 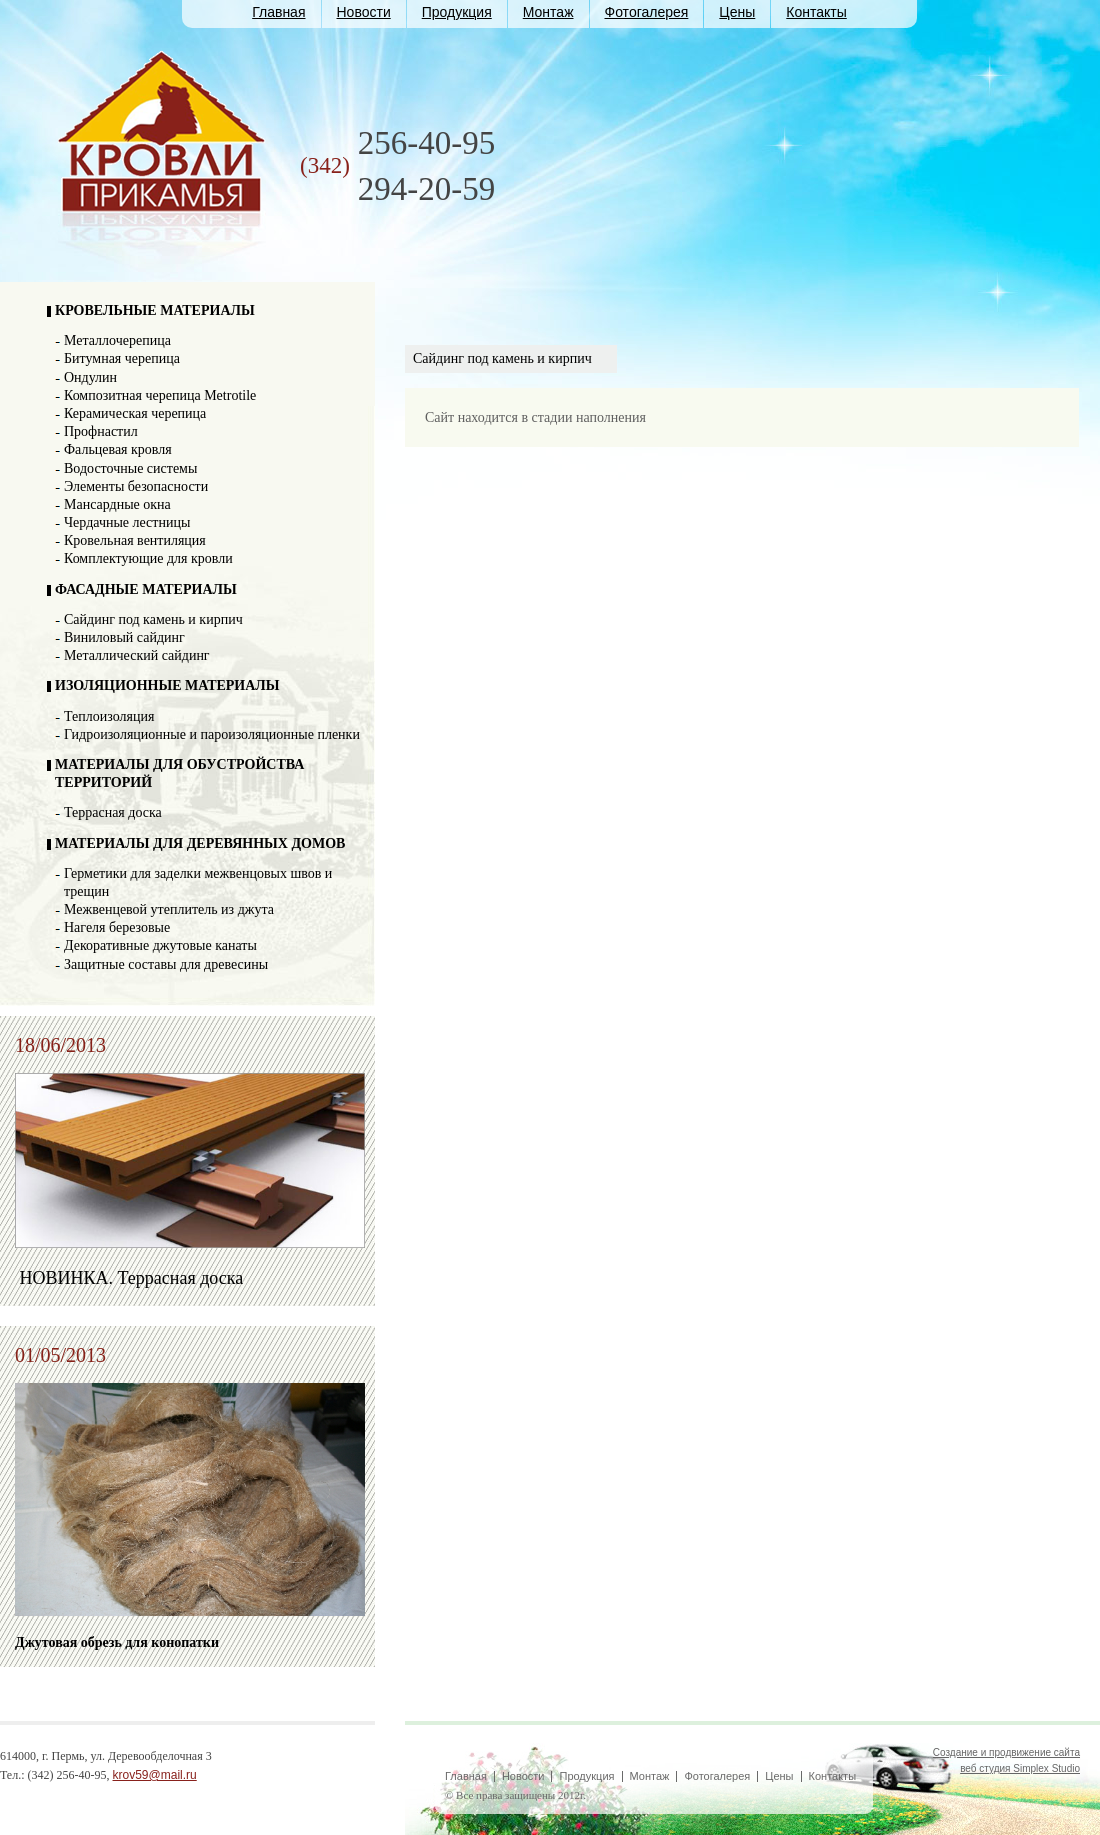 I want to click on Мансардные окна, so click(x=117, y=504).